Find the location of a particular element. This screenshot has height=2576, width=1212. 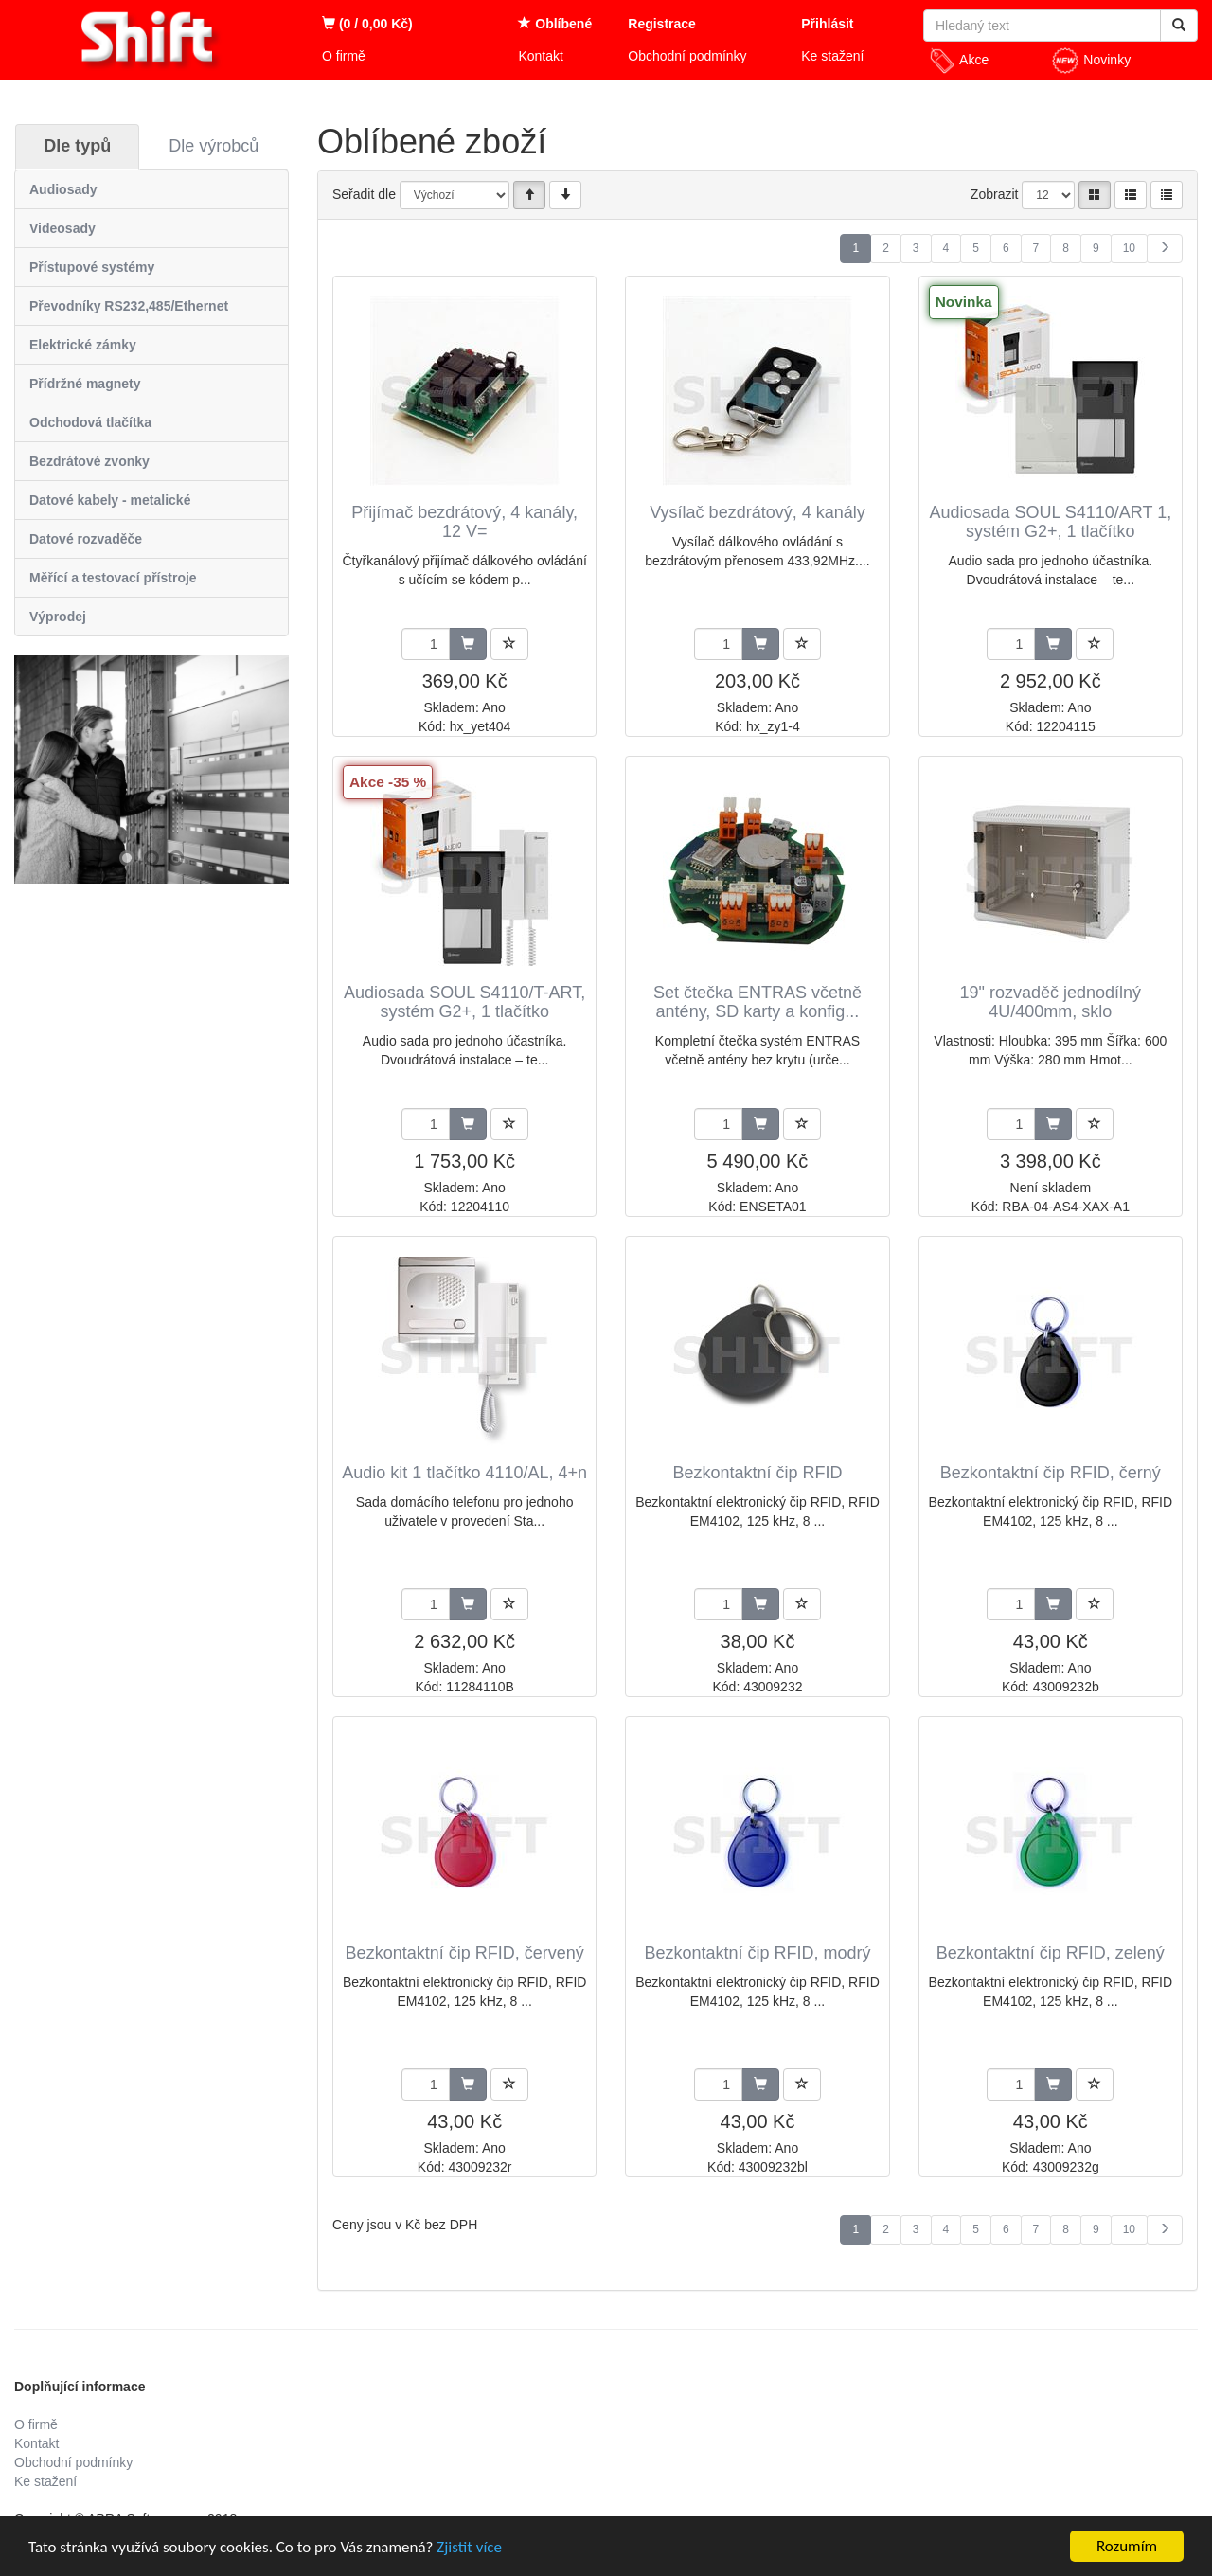

(0 / 0,00 Kč) is located at coordinates (367, 23).